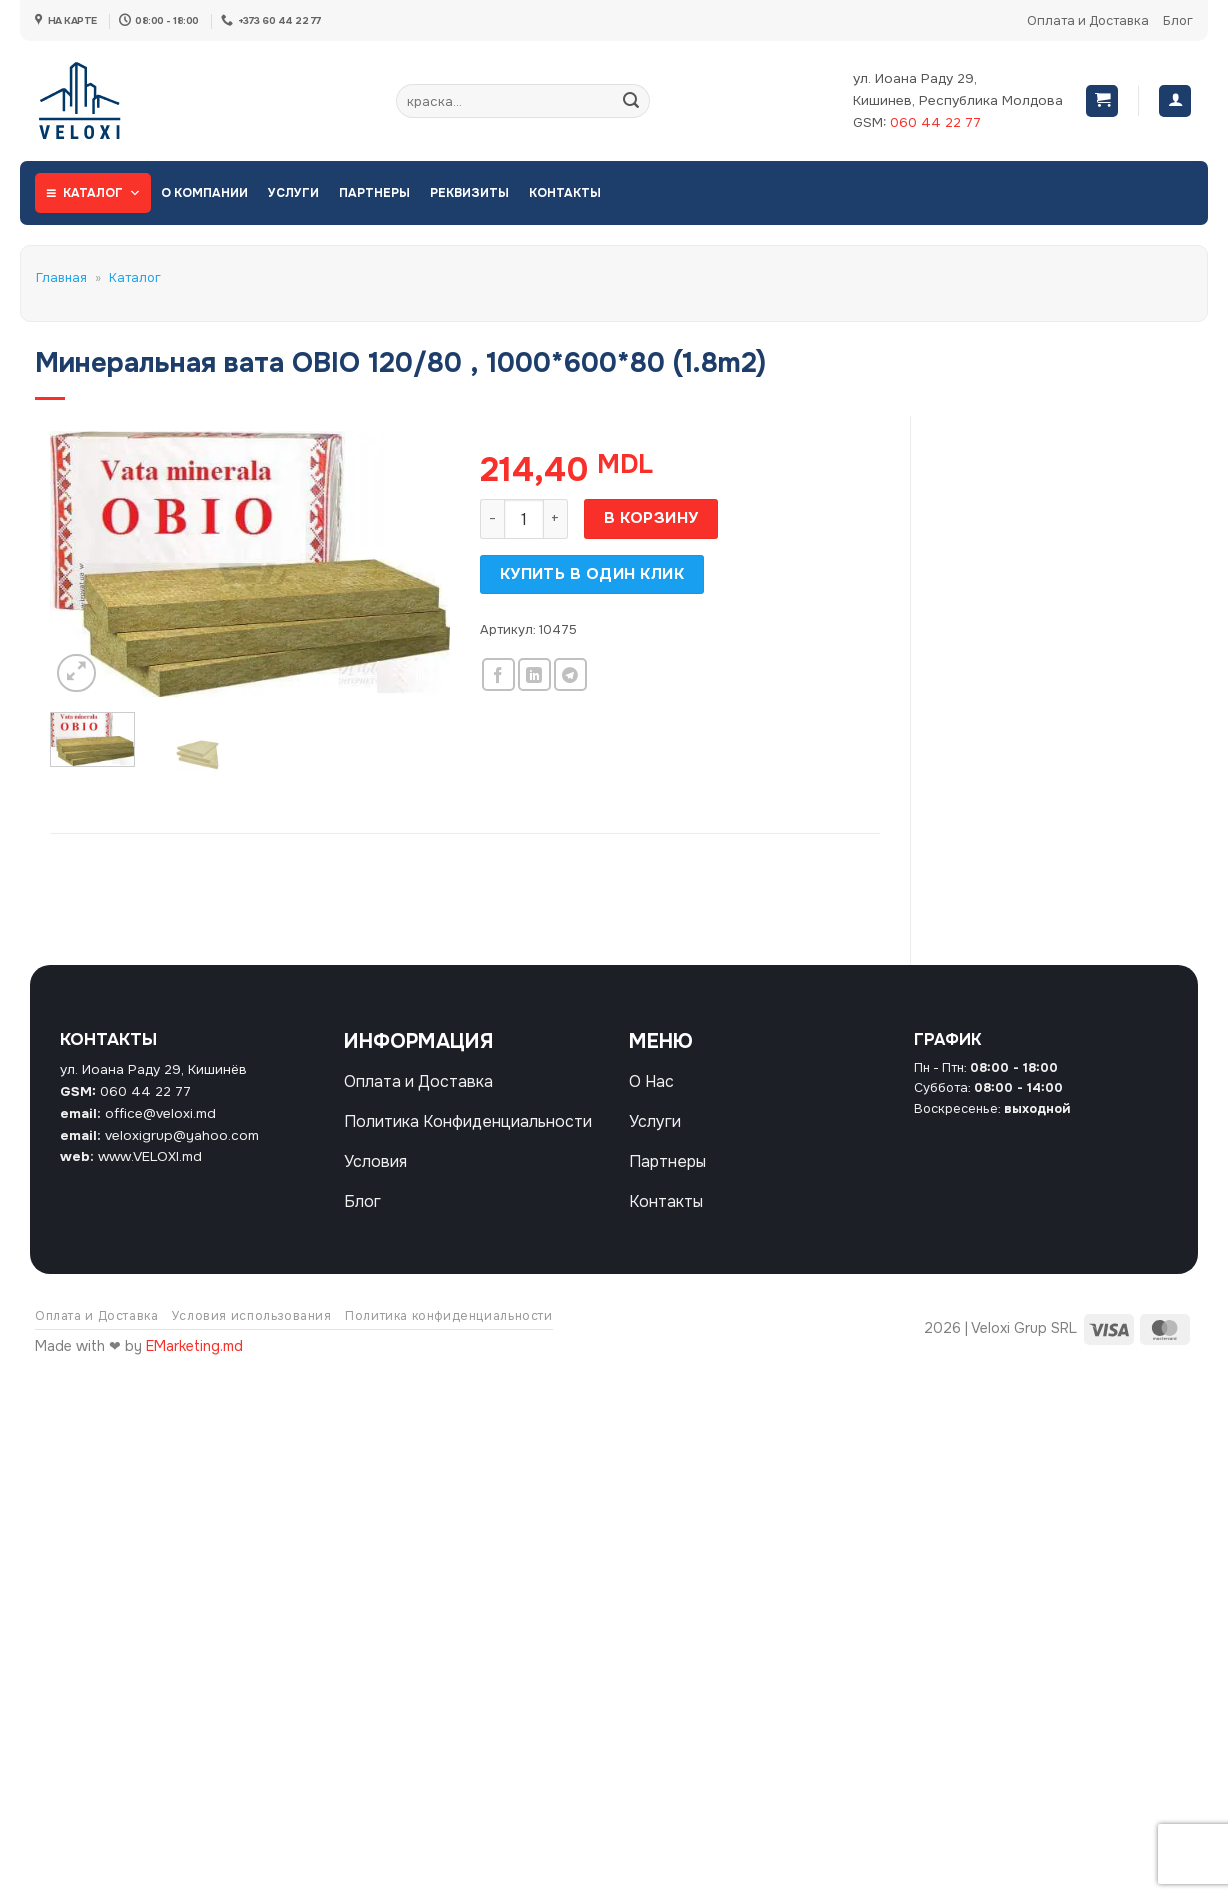 The image size is (1228, 1898). What do you see at coordinates (293, 193) in the screenshot?
I see `Услуги` at bounding box center [293, 193].